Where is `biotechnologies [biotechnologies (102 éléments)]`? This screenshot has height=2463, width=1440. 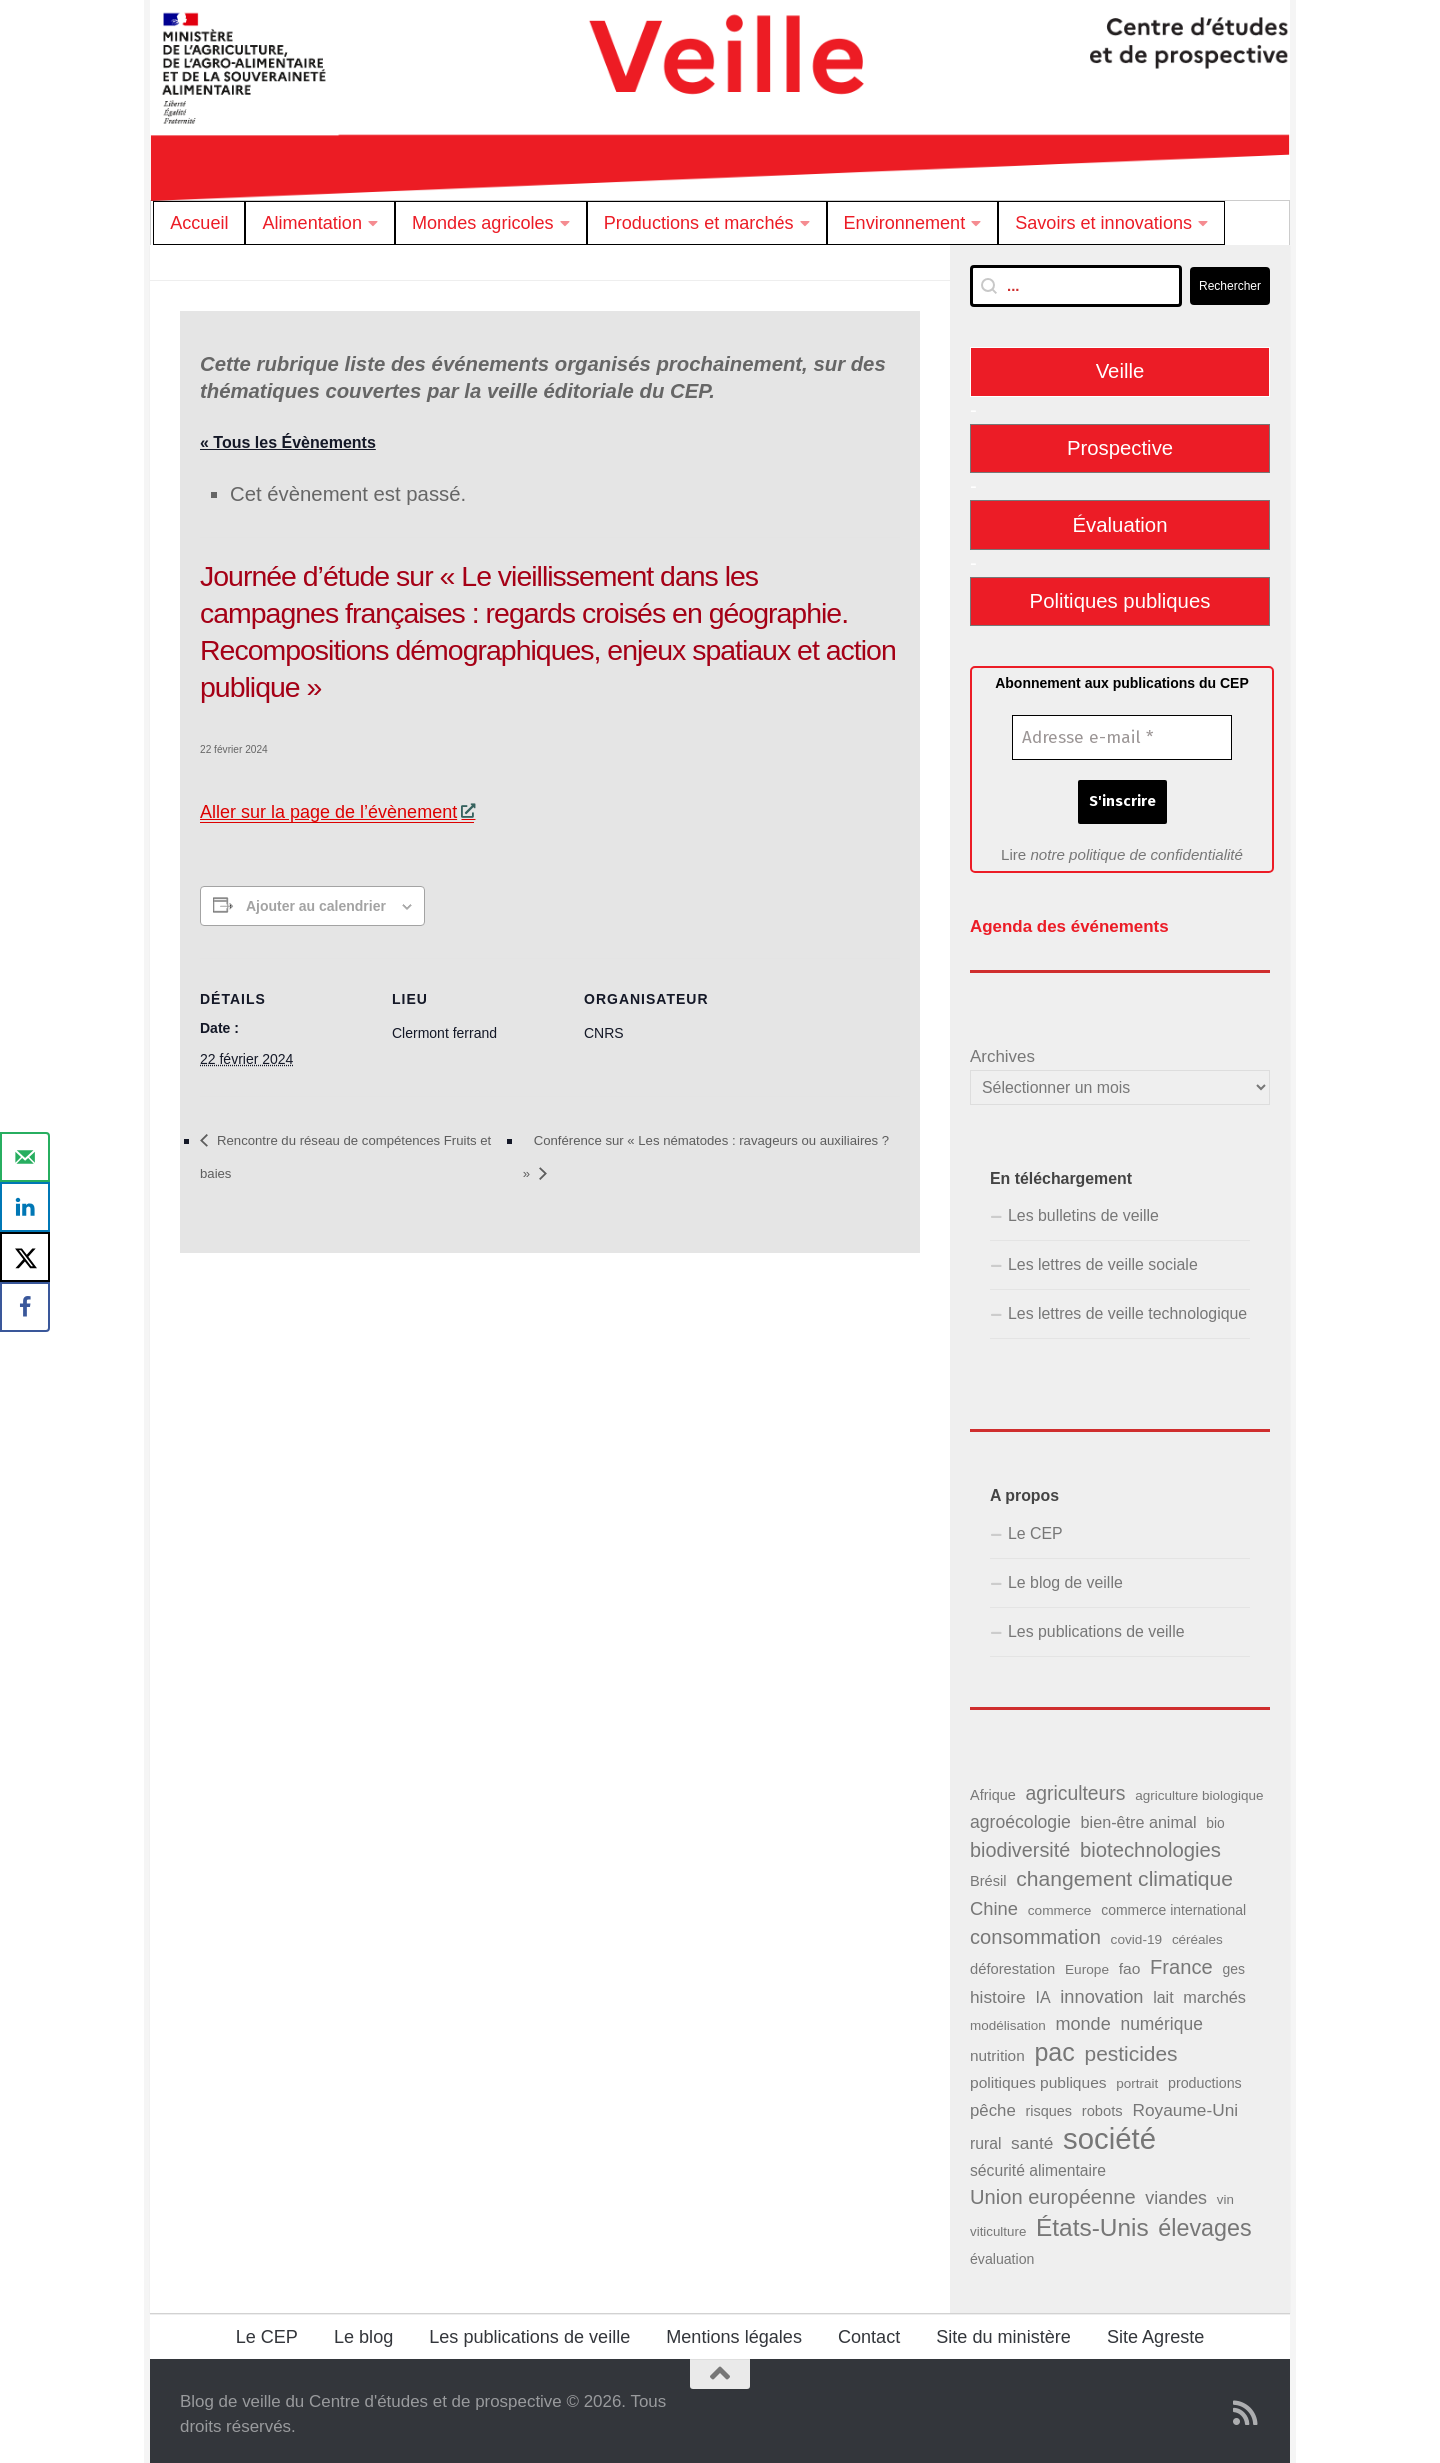
biotechnologies [biotechnologies (102 éléments)] is located at coordinates (1150, 1844).